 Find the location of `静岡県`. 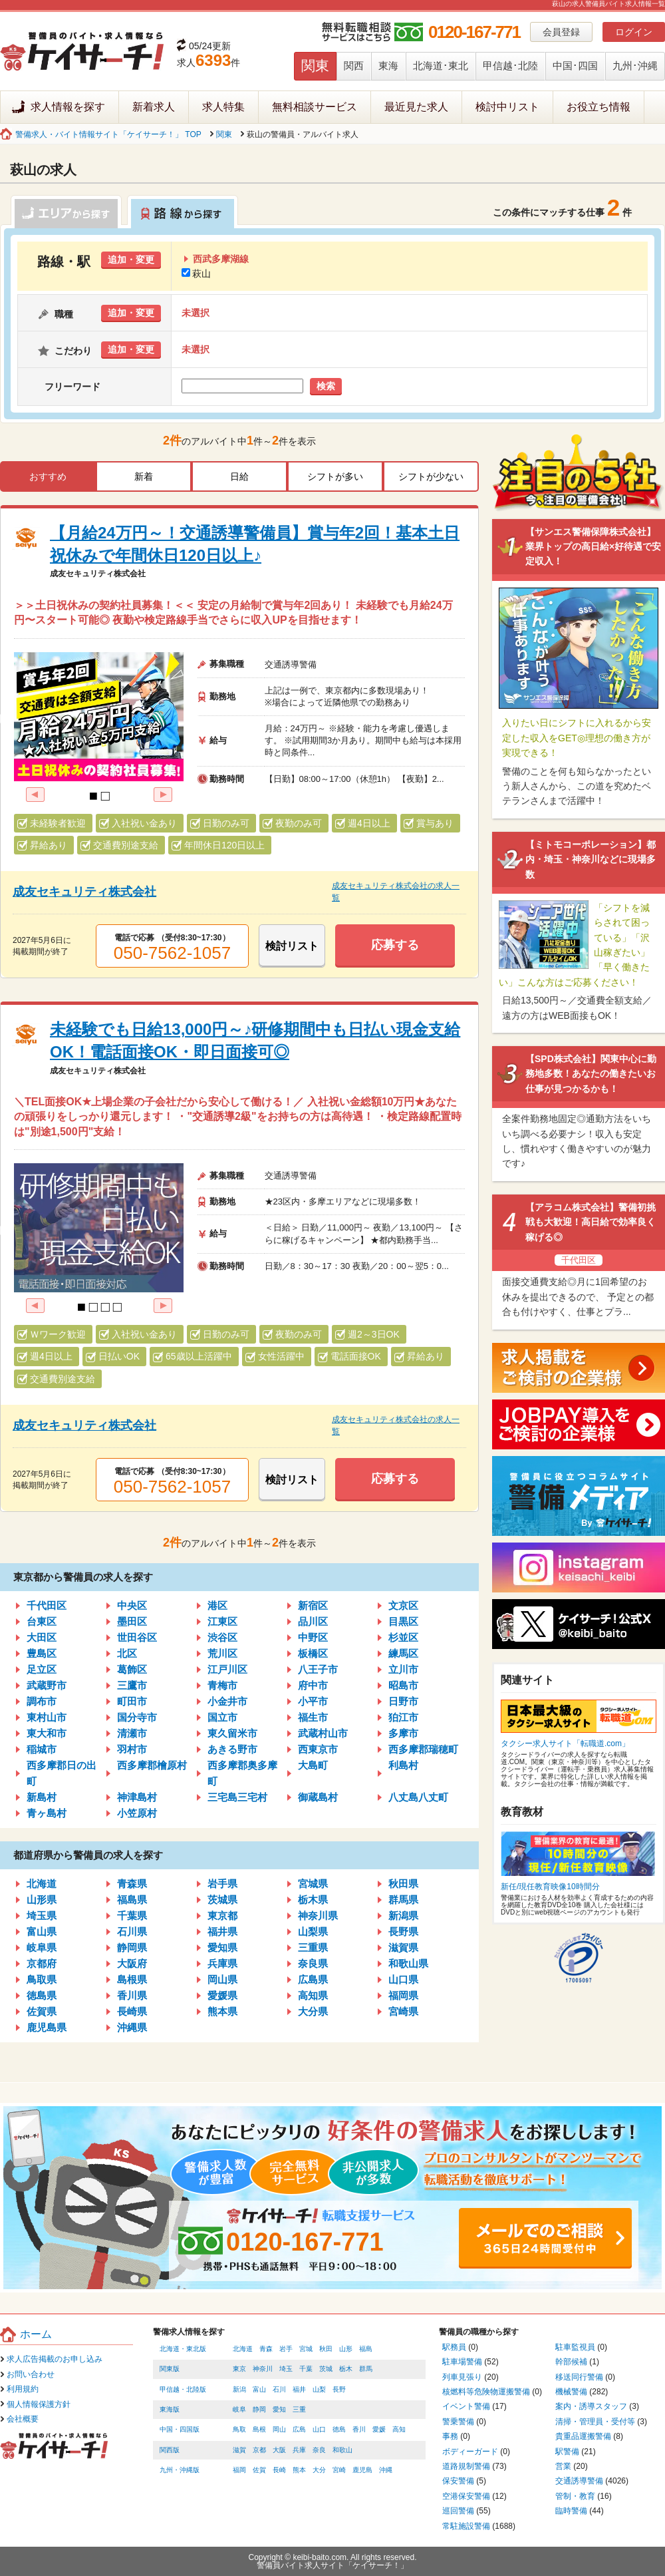

静岡県 is located at coordinates (132, 1947).